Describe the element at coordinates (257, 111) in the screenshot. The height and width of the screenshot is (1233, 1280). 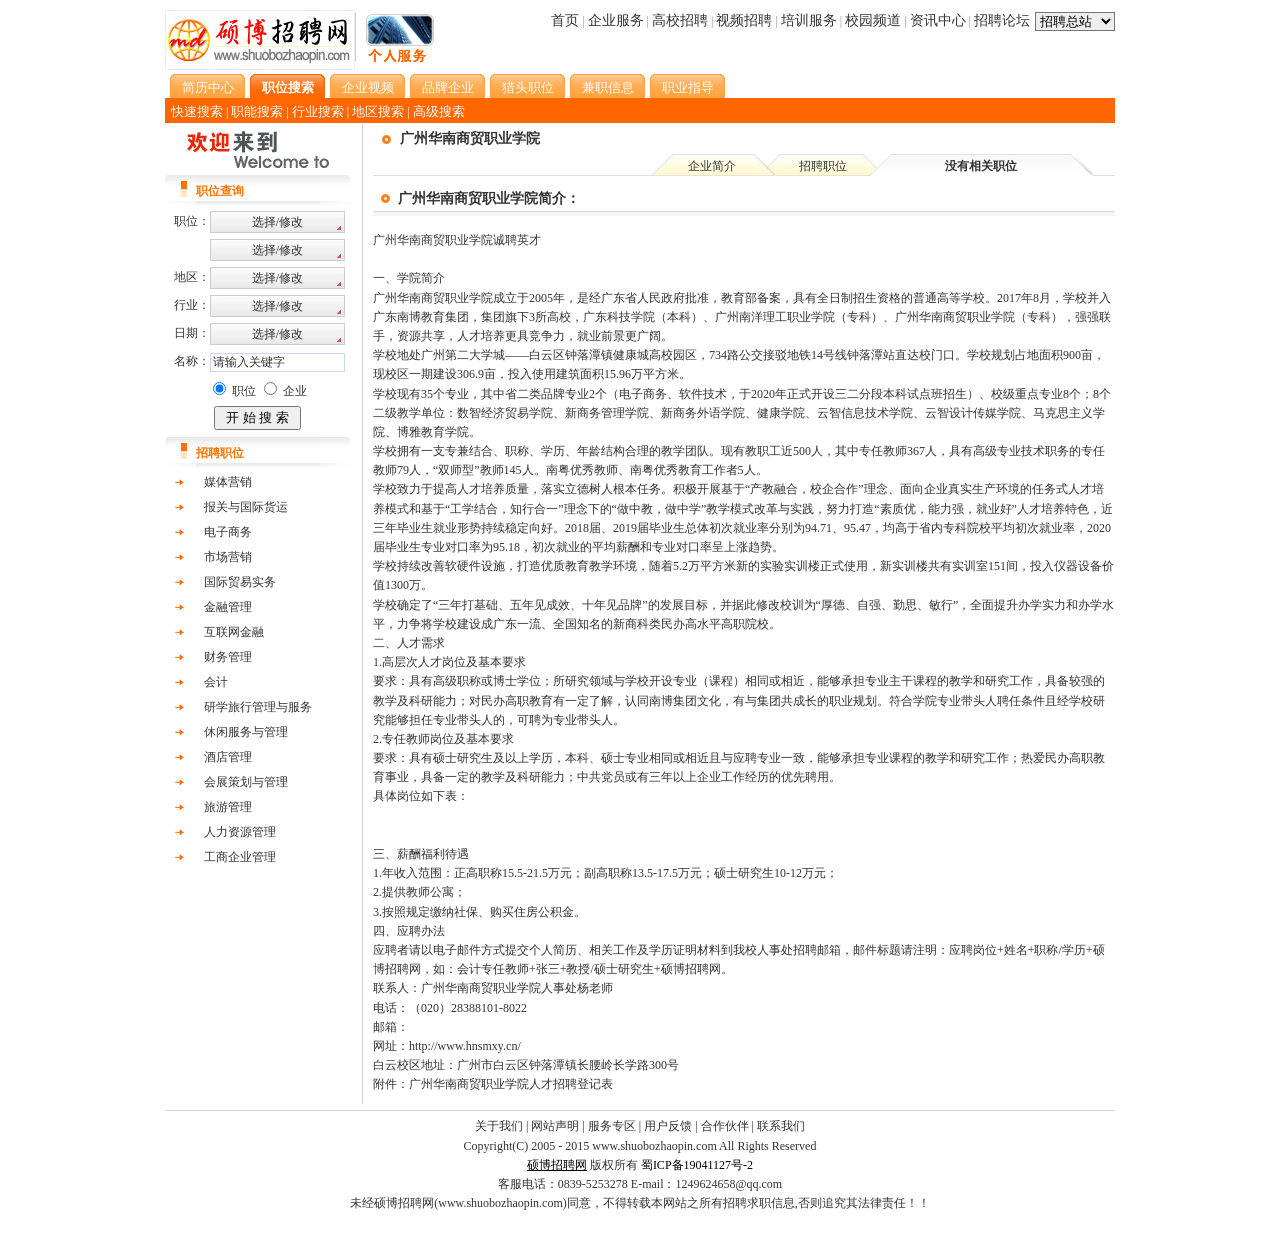
I see `职能搜索` at that location.